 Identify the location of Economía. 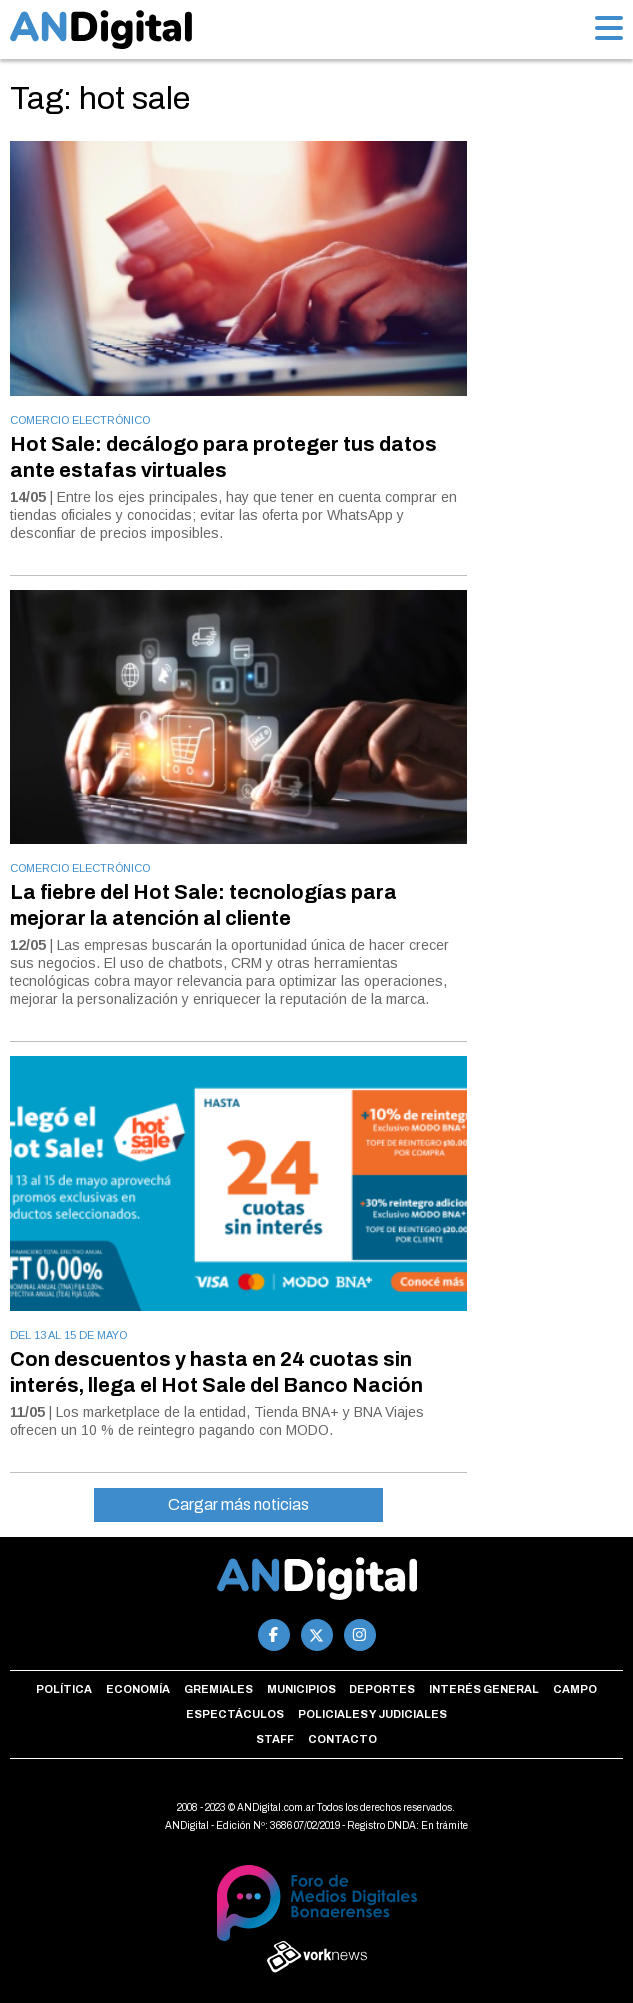
(138, 1689).